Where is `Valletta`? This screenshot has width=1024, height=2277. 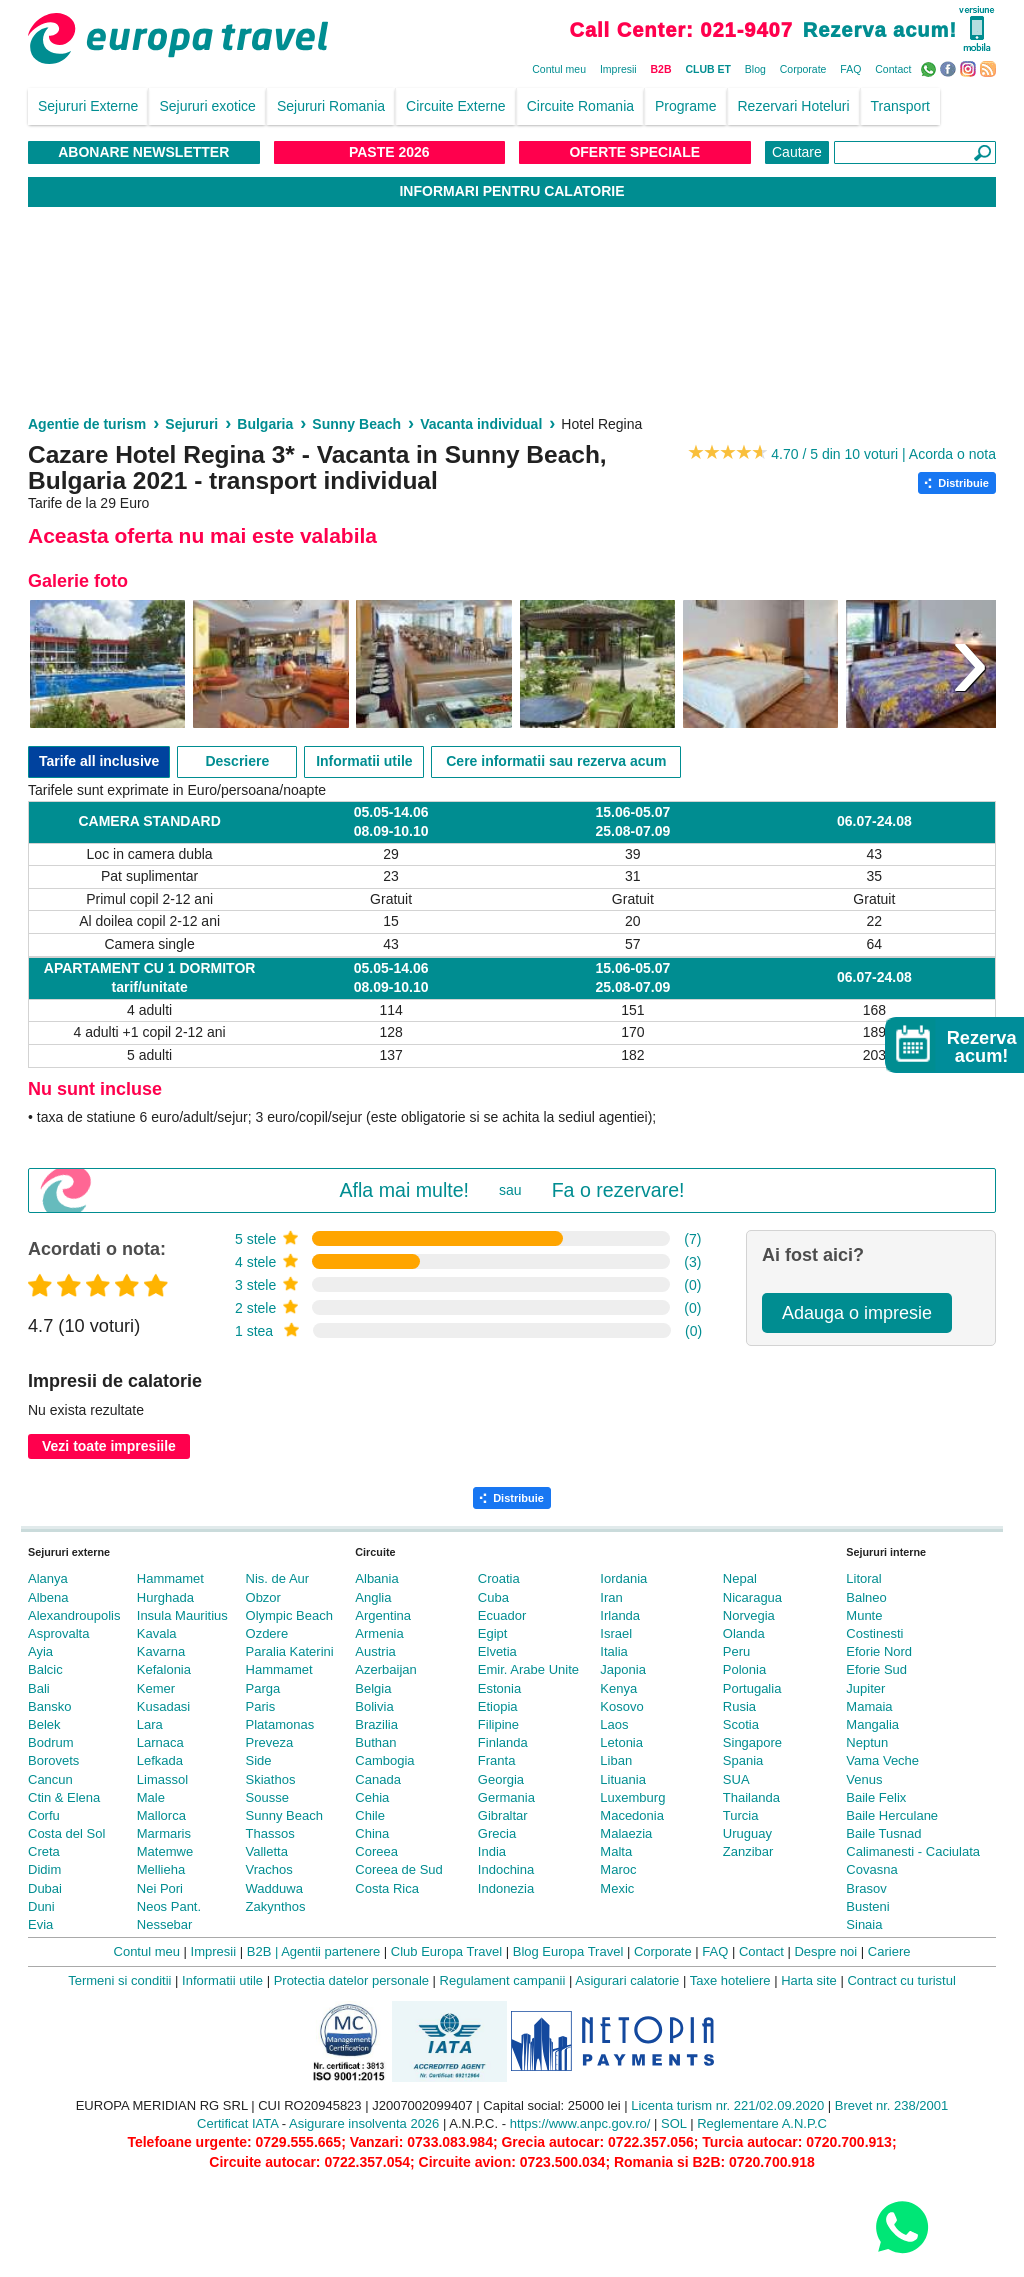
Valletta is located at coordinates (267, 1851).